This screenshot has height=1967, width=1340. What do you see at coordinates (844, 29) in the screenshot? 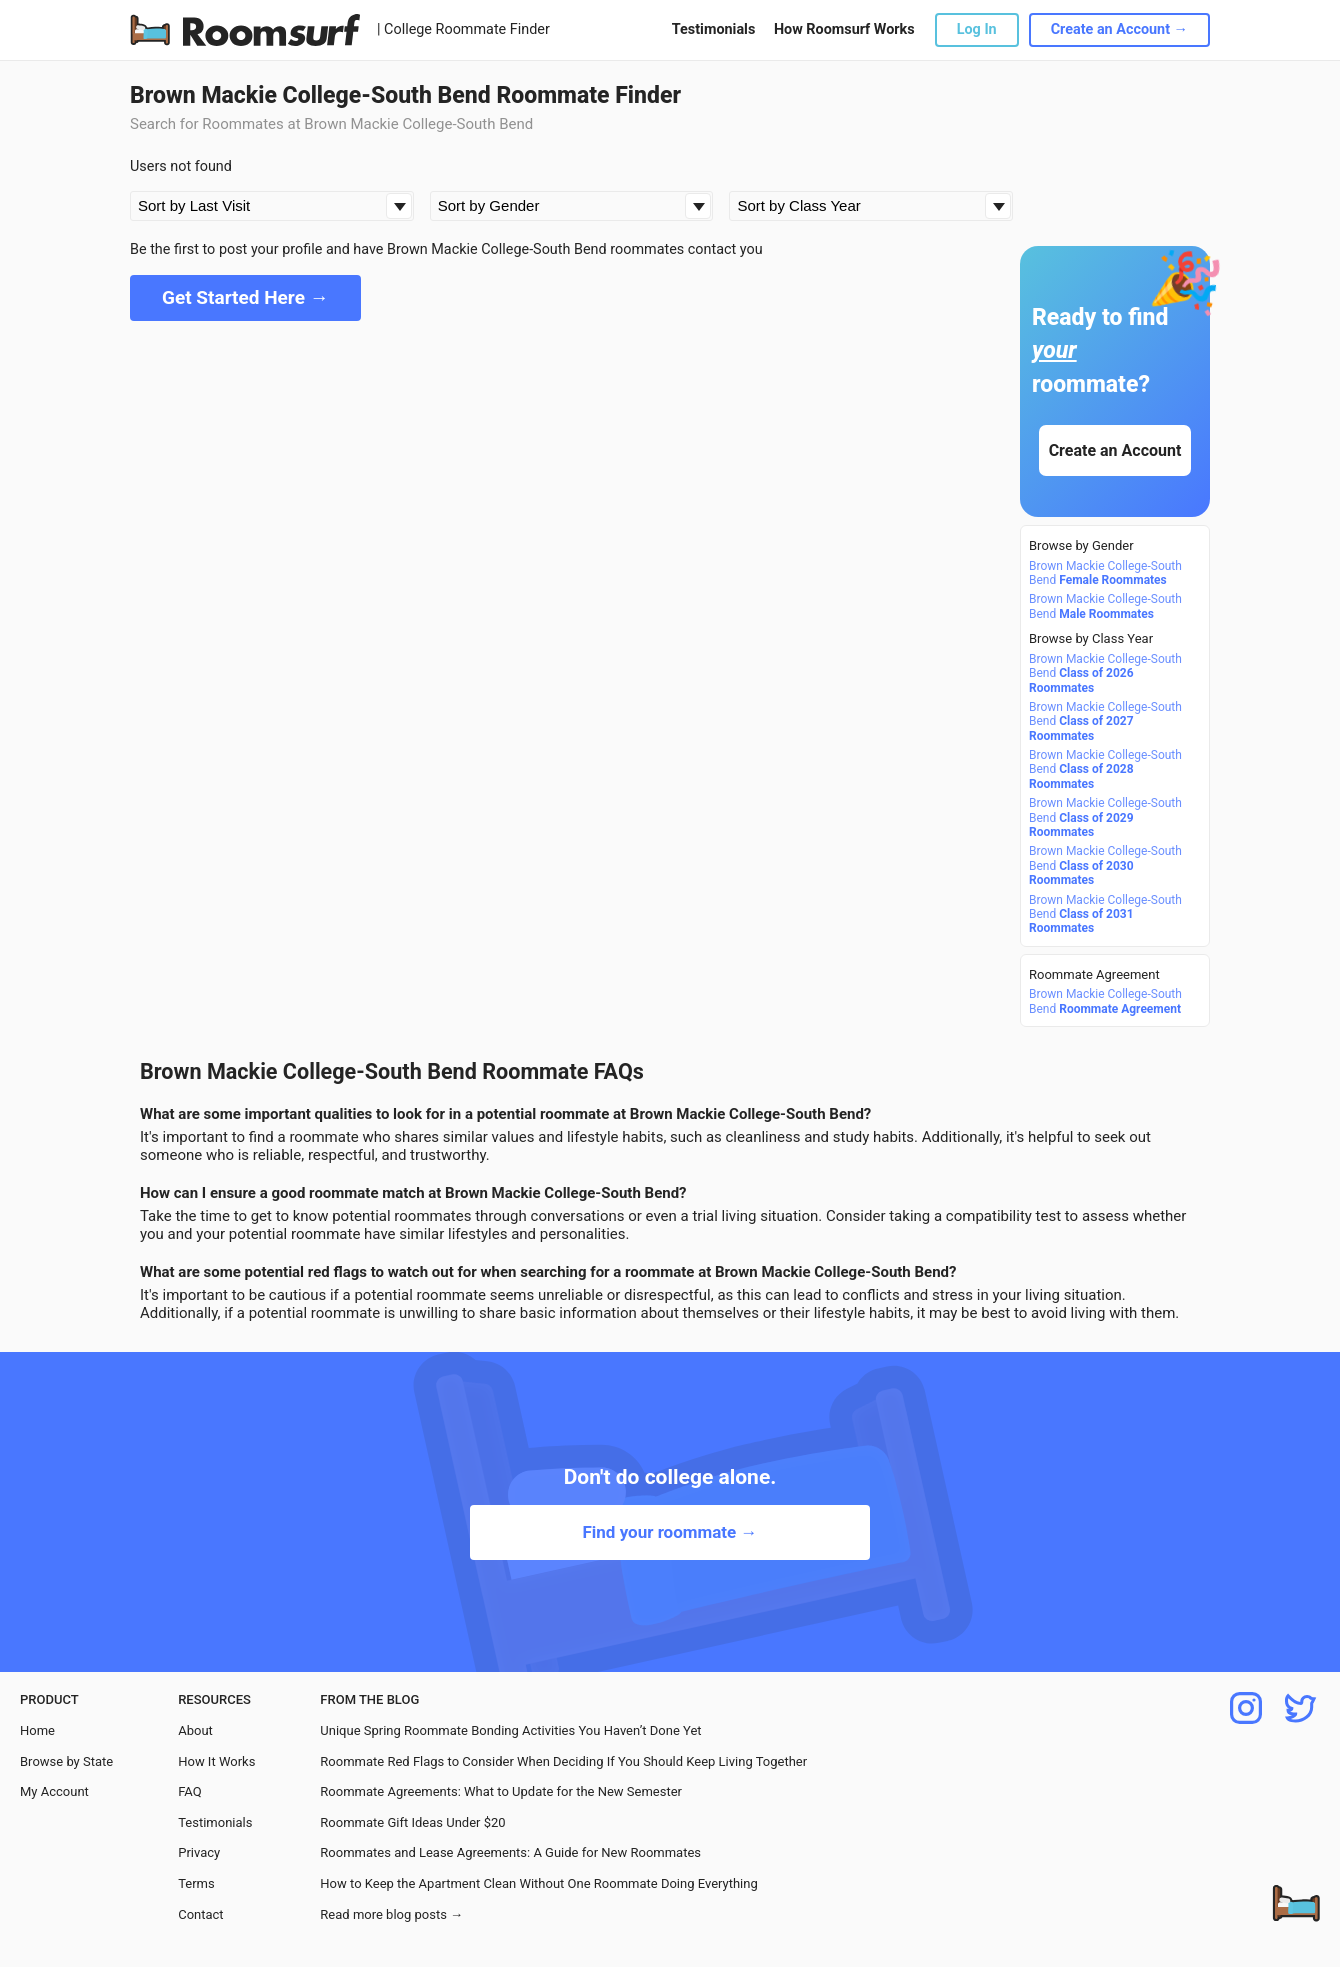
I see `How Roomsurf Works` at bounding box center [844, 29].